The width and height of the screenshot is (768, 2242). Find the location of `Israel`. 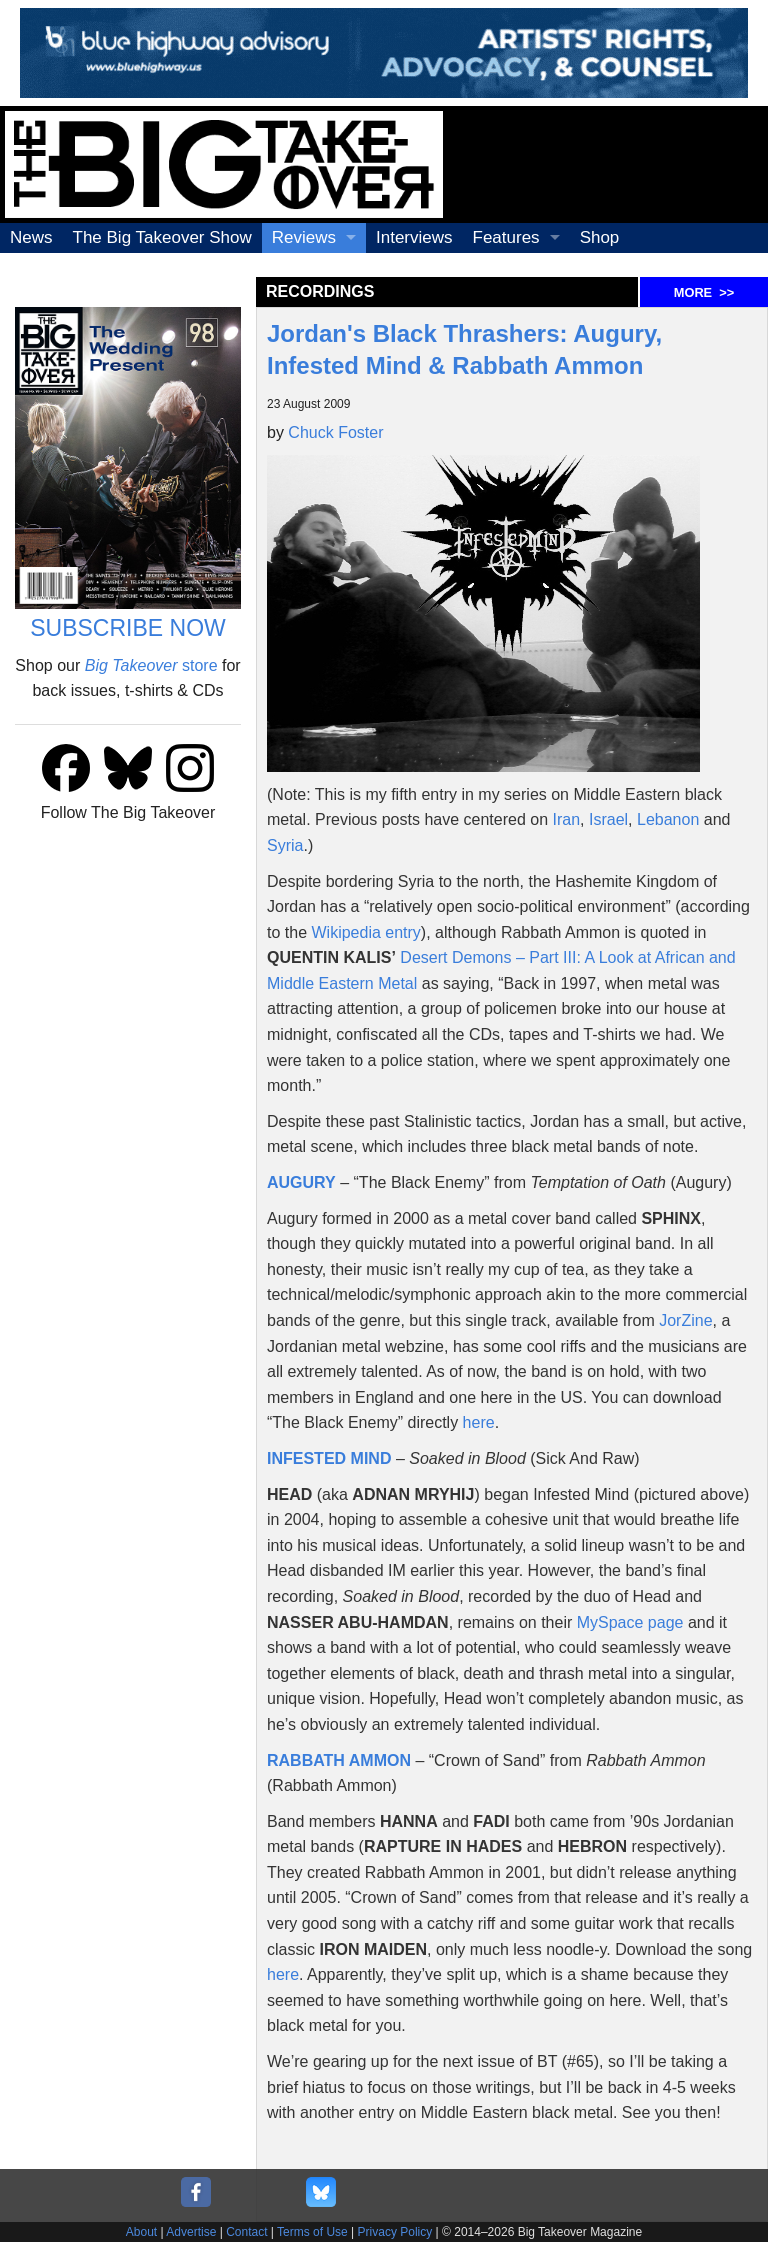

Israel is located at coordinates (608, 819).